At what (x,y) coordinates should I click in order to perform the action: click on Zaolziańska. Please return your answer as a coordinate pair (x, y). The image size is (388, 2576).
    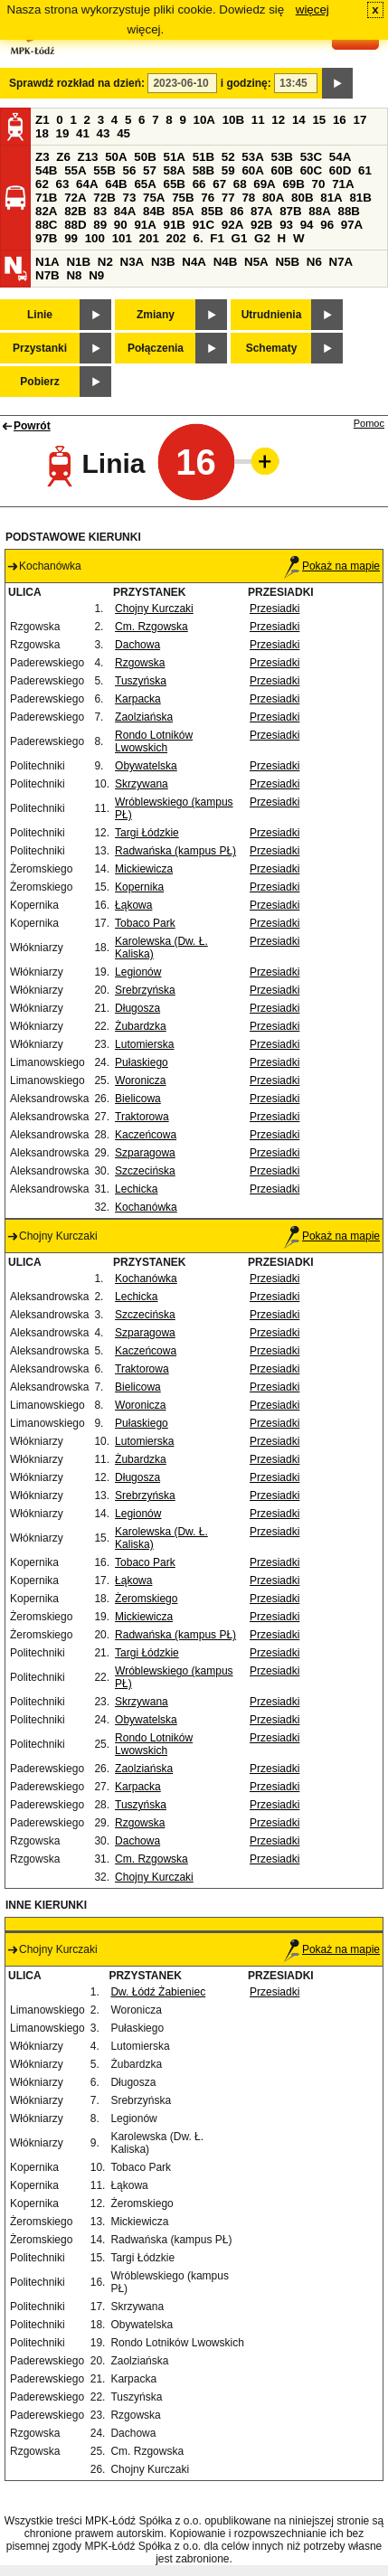
    Looking at the image, I should click on (144, 717).